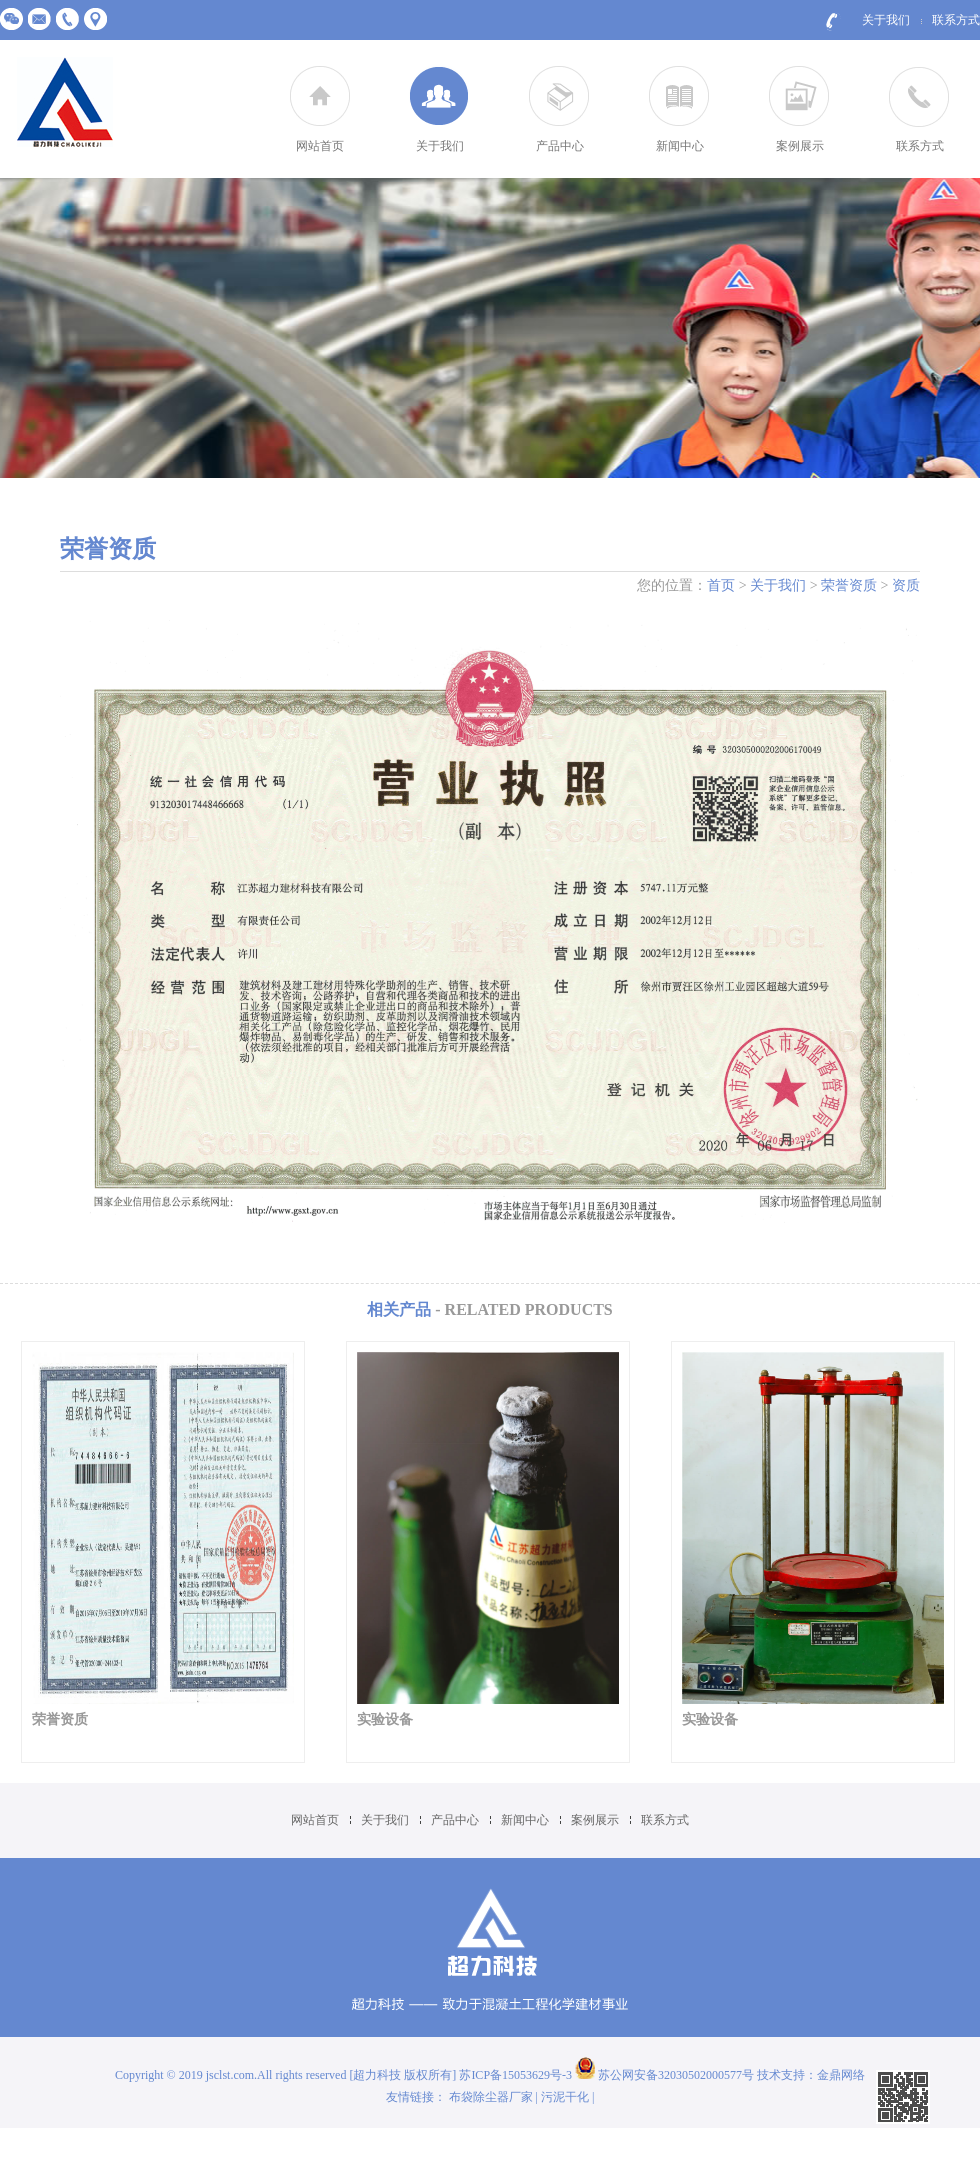 This screenshot has height=2174, width=980. I want to click on 首页, so click(721, 585).